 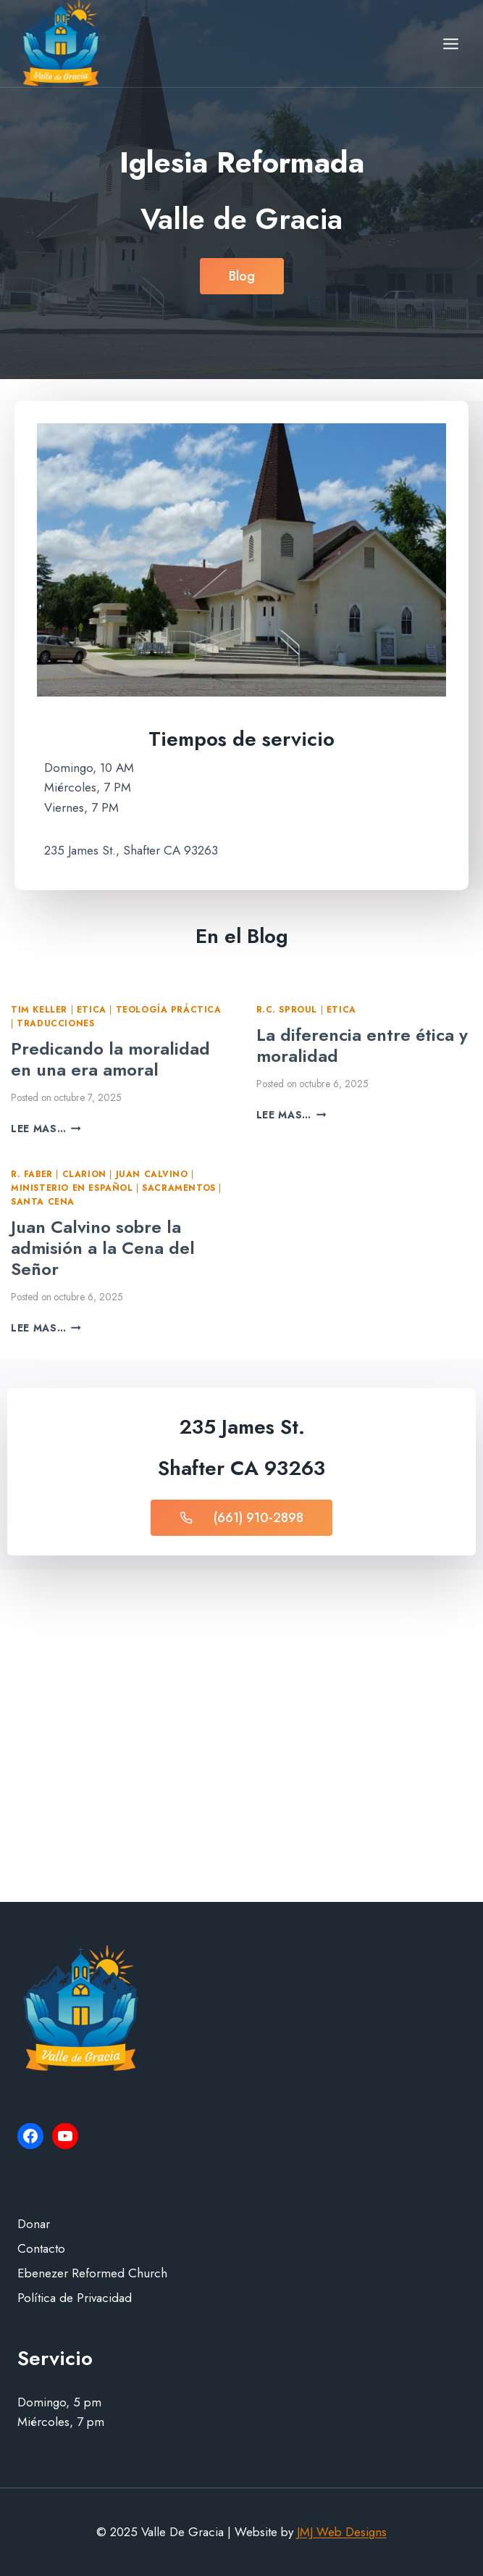 What do you see at coordinates (84, 1174) in the screenshot?
I see `Clarion` at bounding box center [84, 1174].